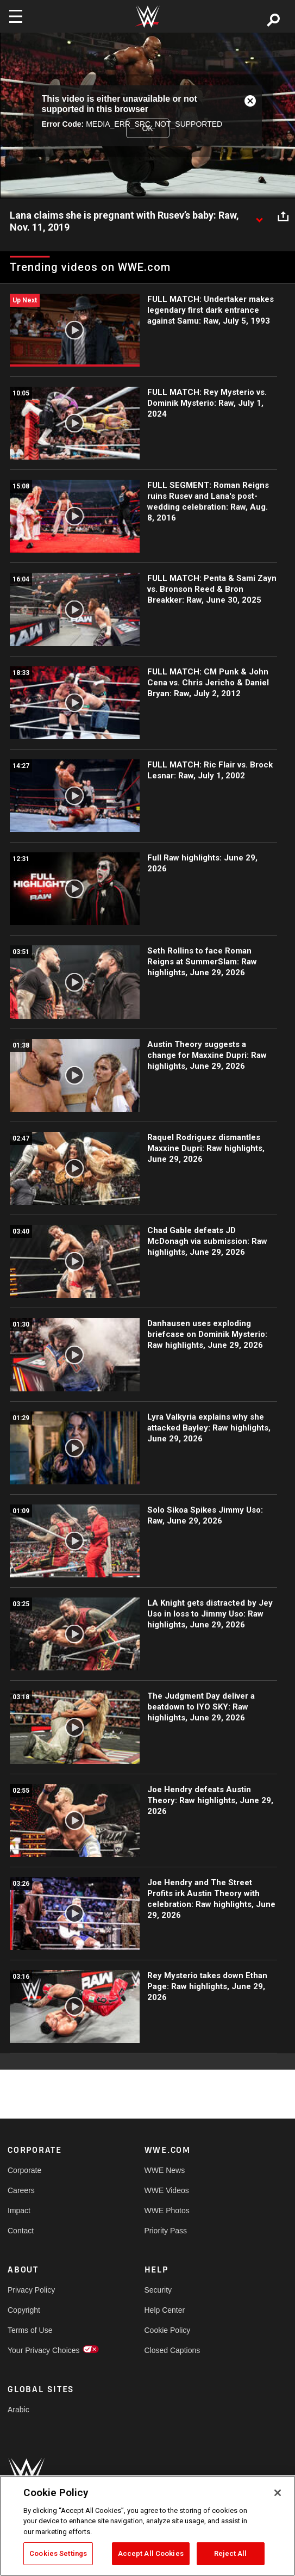 The height and width of the screenshot is (2576, 295). I want to click on [Toggle navigation], so click(15, 16).